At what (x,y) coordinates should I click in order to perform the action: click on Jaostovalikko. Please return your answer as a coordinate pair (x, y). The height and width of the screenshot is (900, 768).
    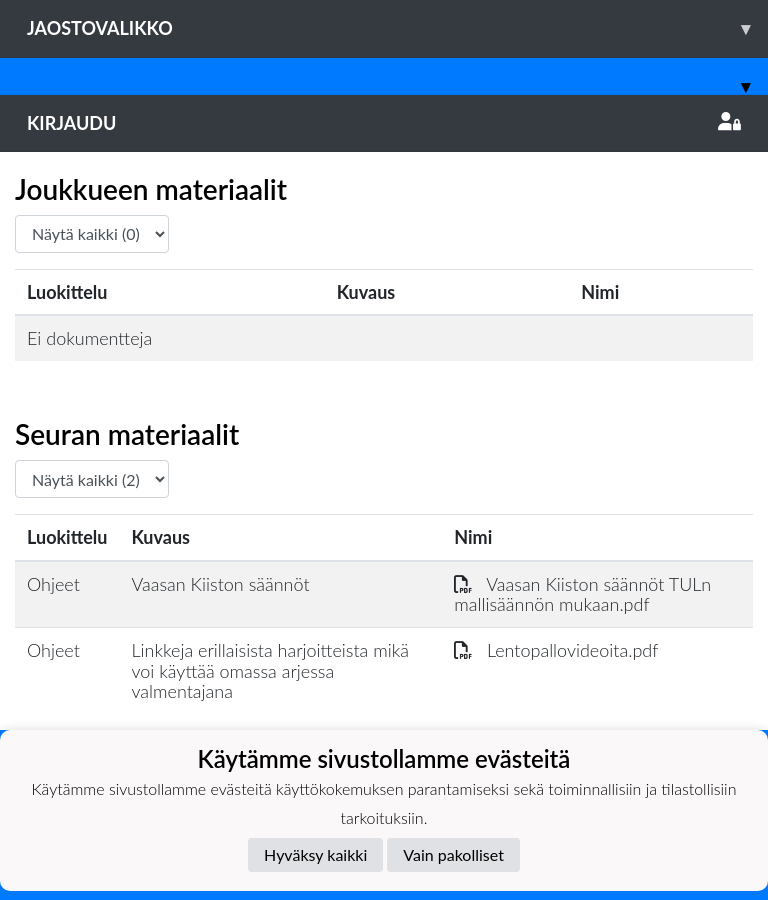
    Looking at the image, I should click on (397, 28).